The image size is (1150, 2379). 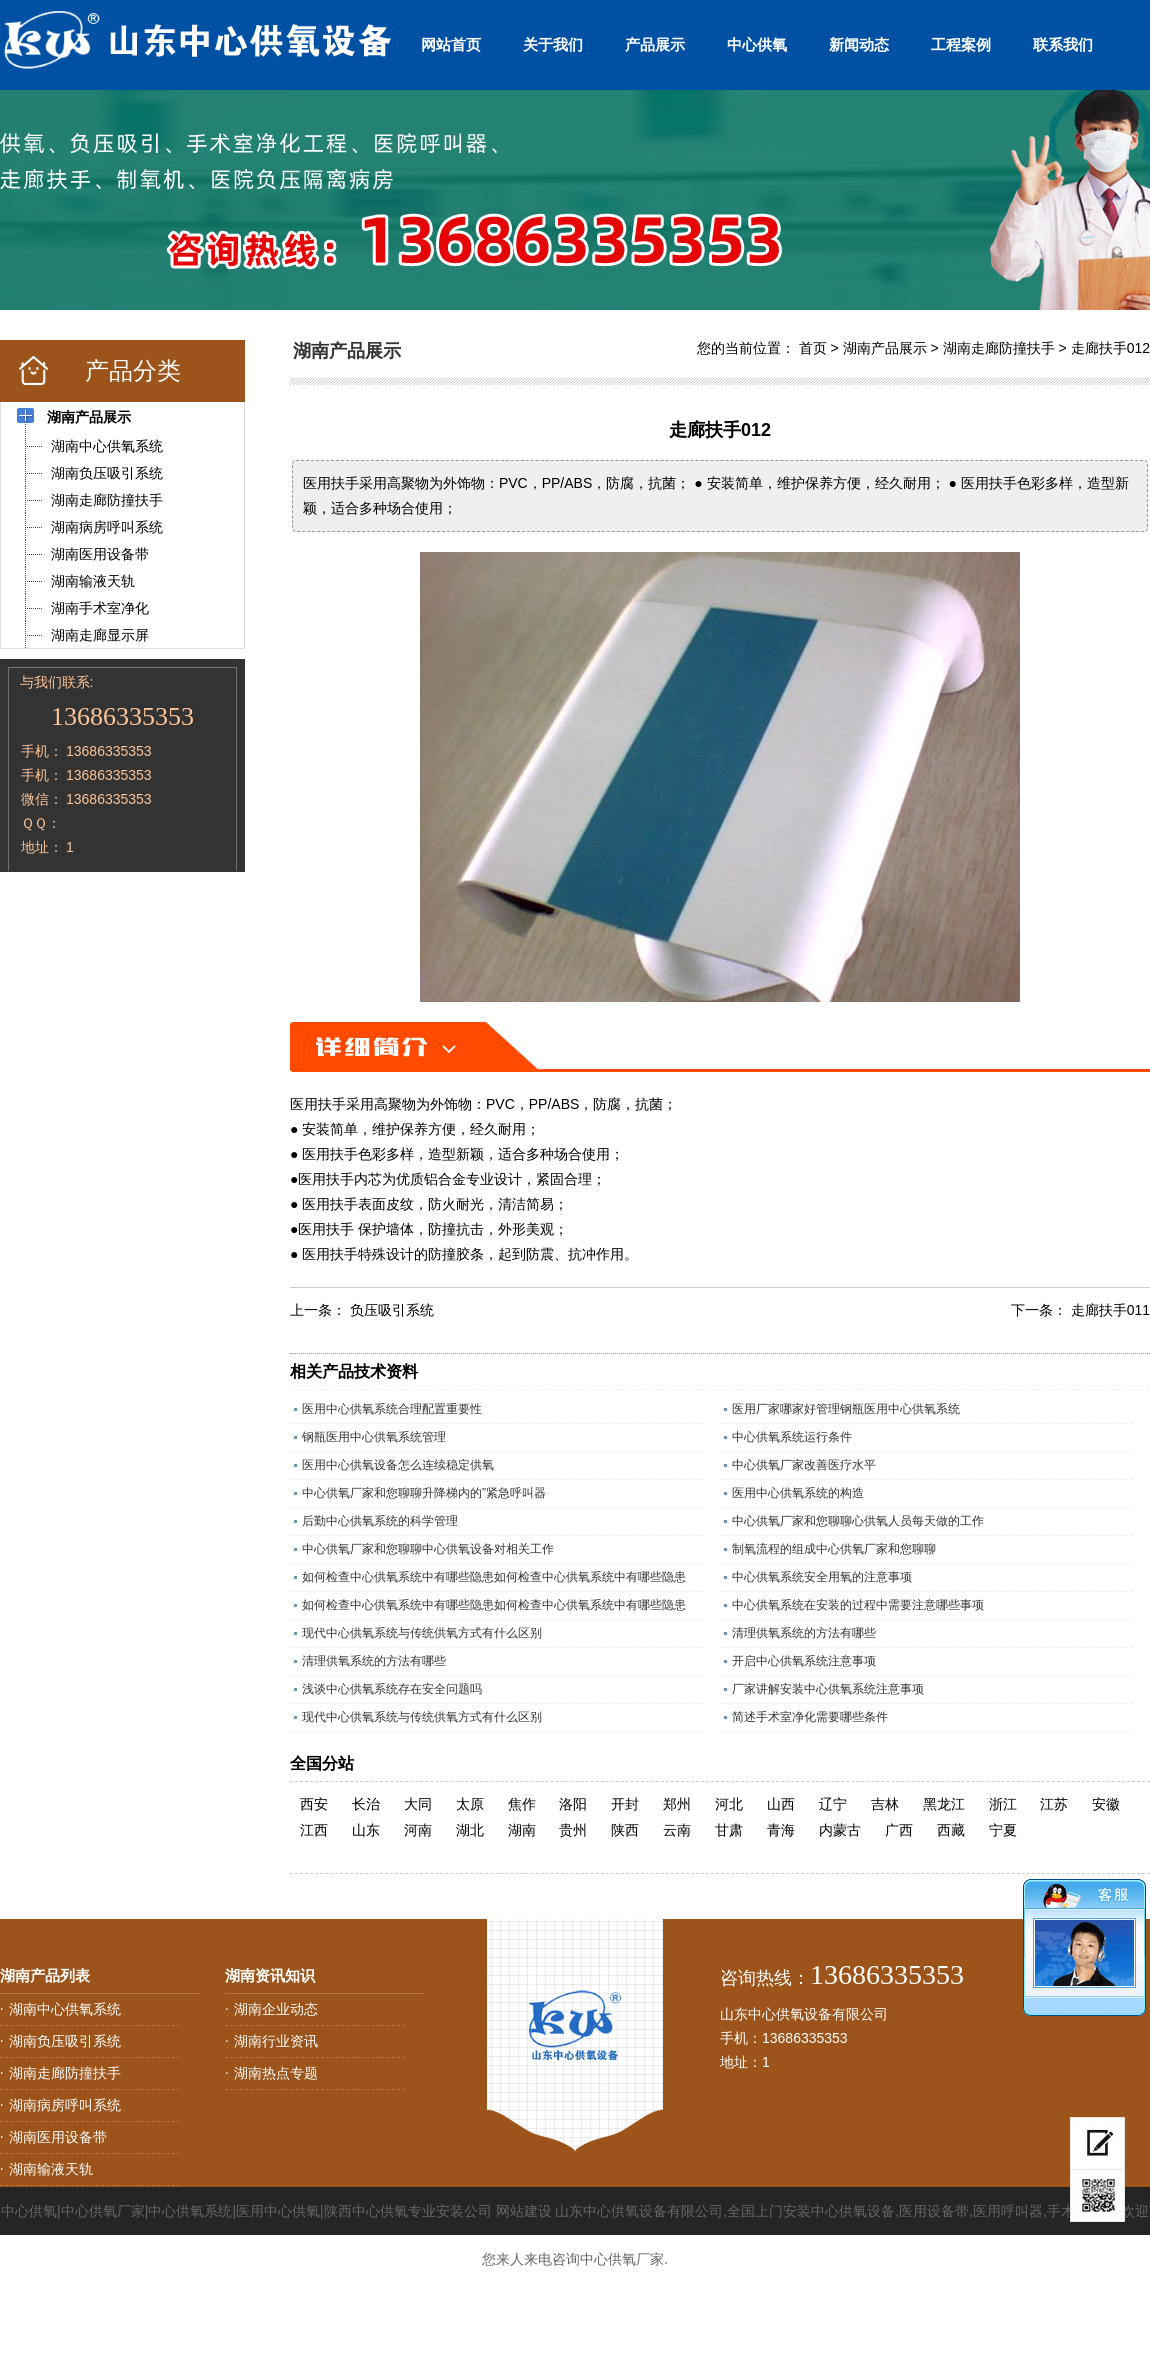 I want to click on 中心供氧厂家和您聊聊升降梯内的”紧急呼叫器, so click(x=424, y=1493).